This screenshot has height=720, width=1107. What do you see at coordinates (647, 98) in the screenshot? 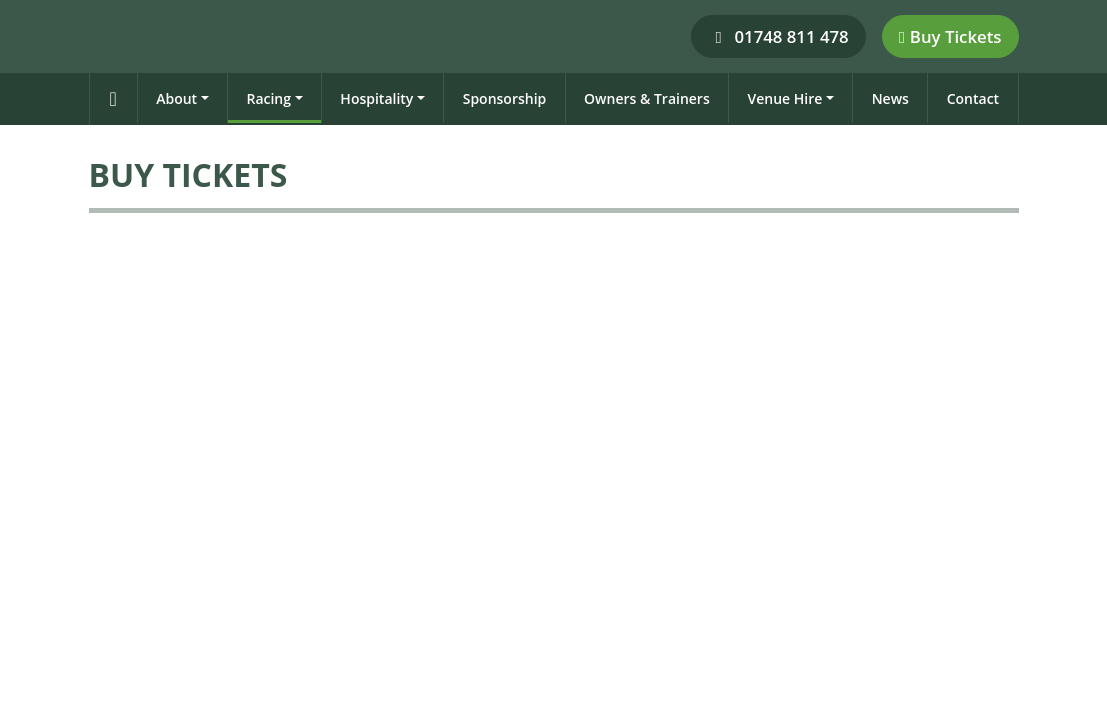
I see `Owners & Trainers` at bounding box center [647, 98].